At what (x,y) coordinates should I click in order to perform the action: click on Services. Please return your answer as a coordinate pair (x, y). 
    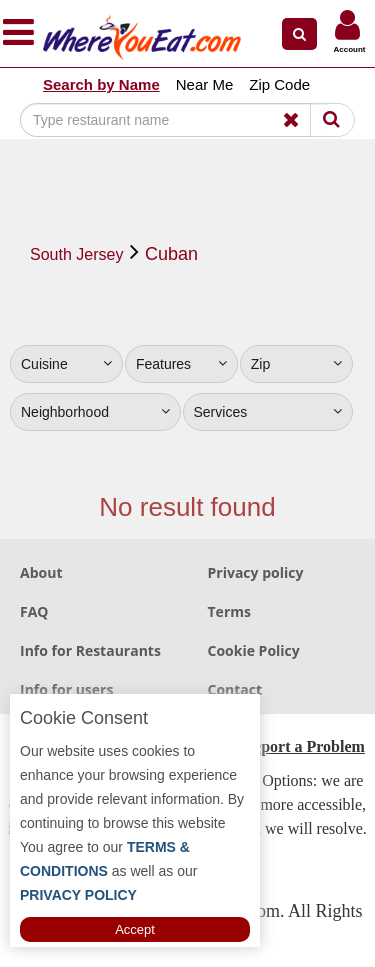
    Looking at the image, I should click on (268, 412).